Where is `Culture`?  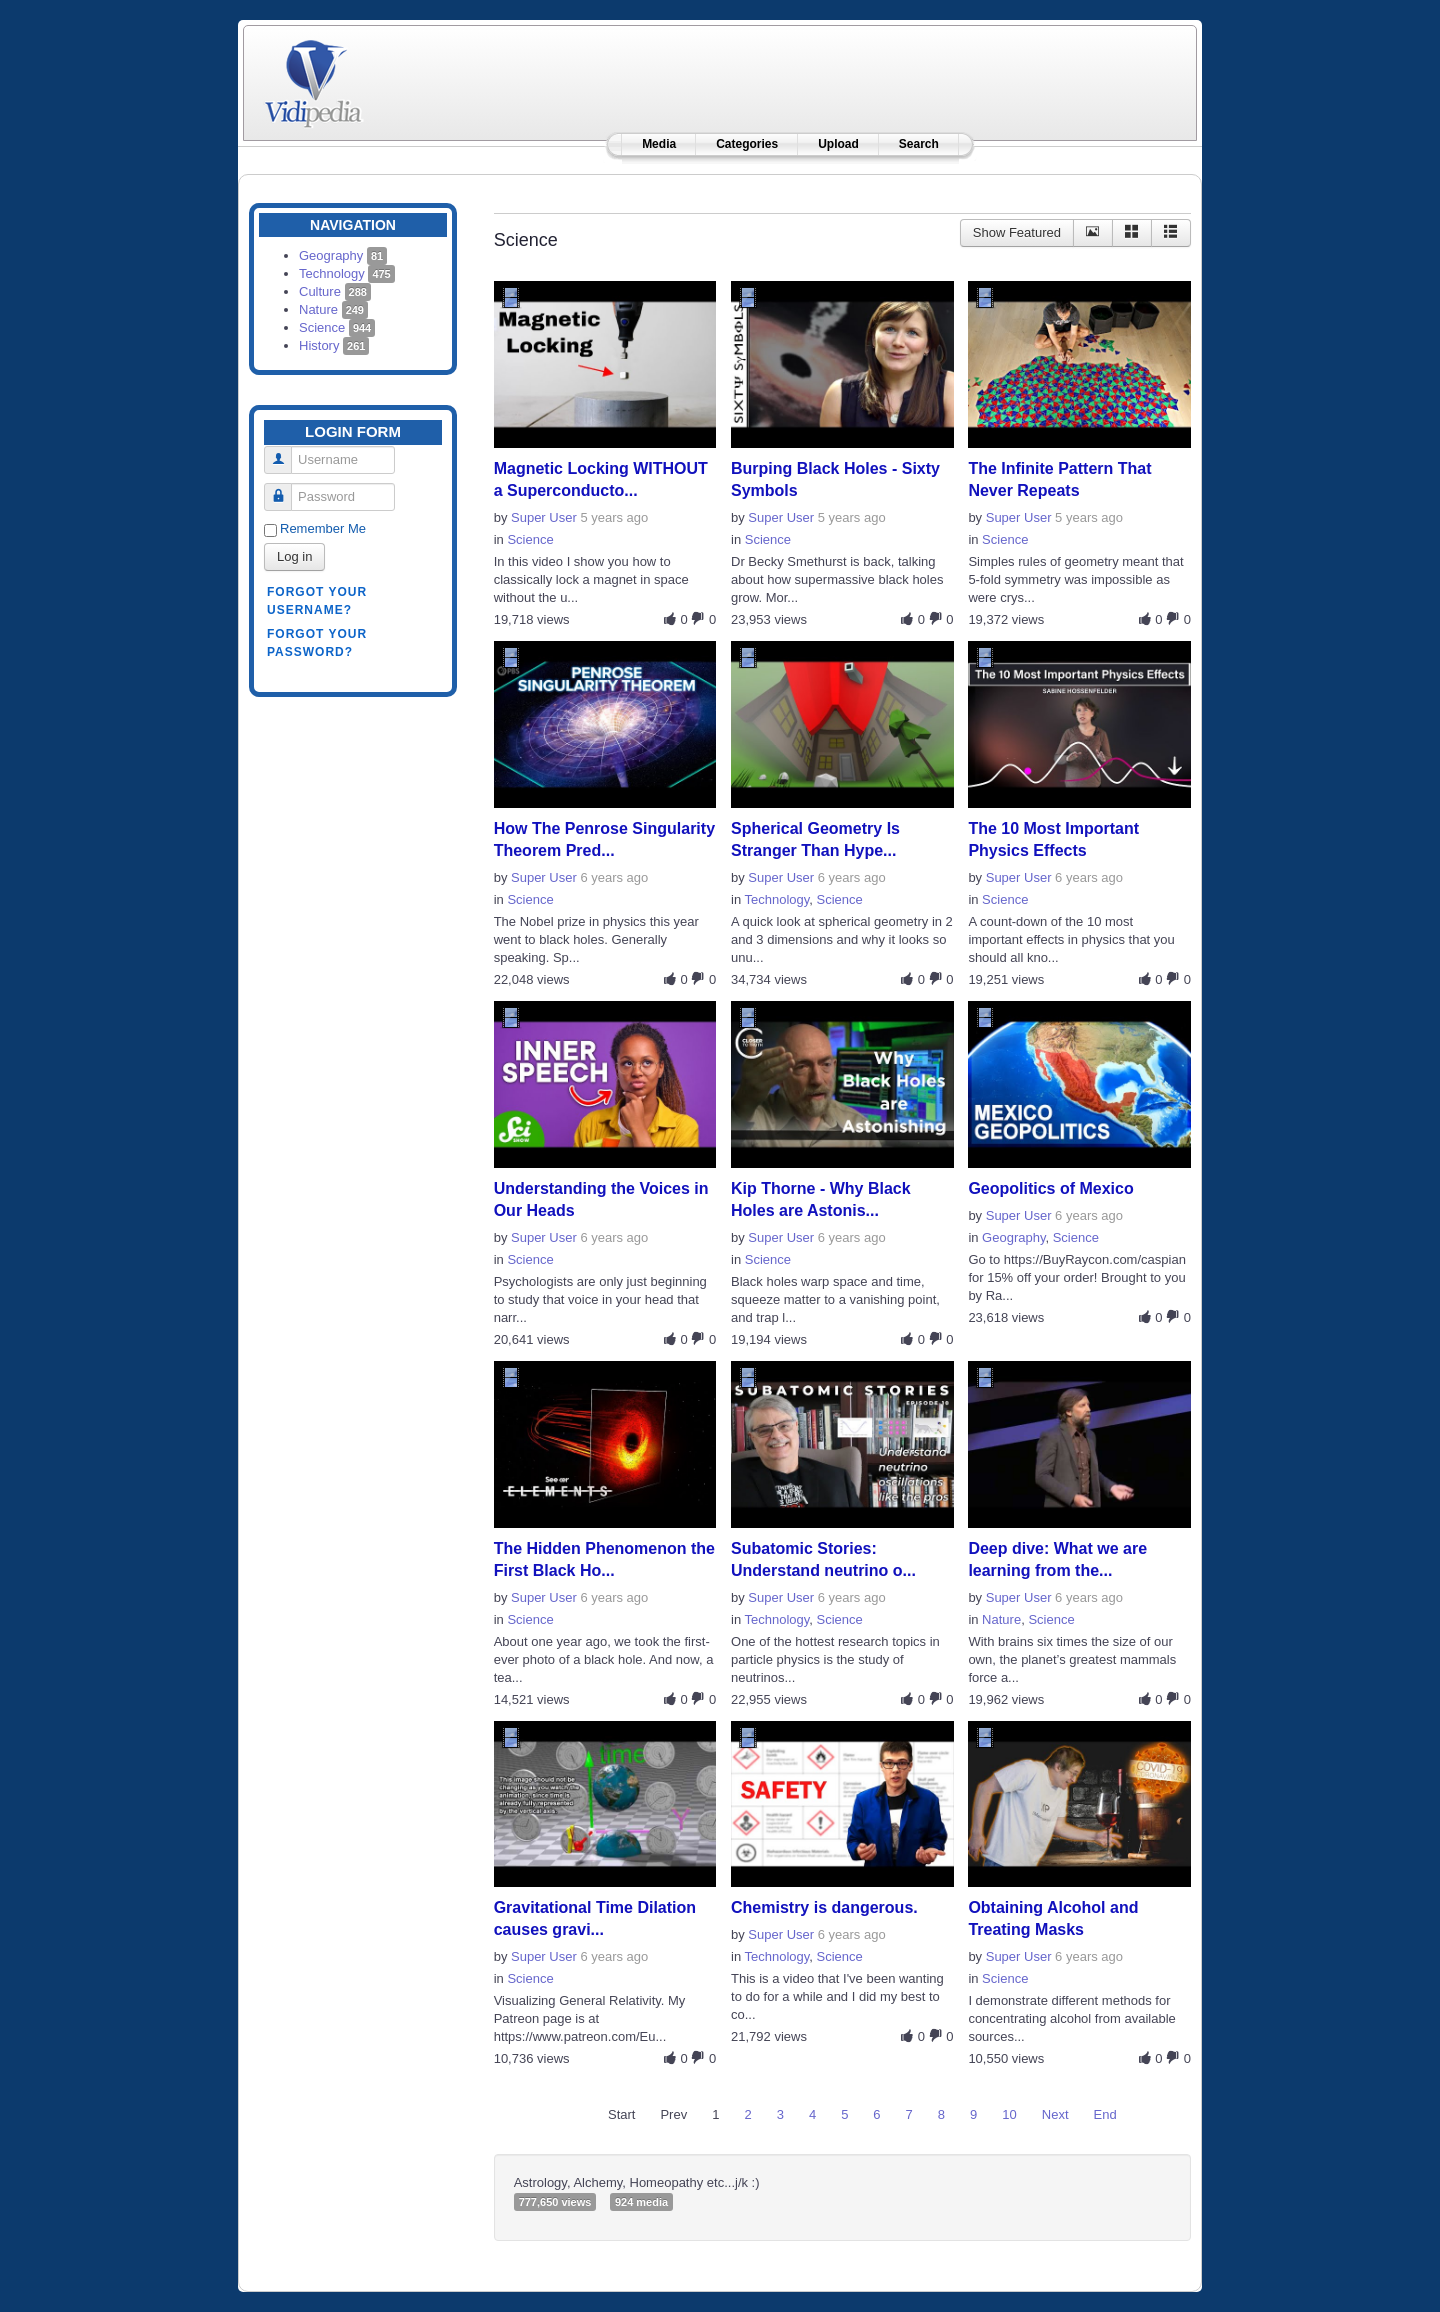 Culture is located at coordinates (335, 291).